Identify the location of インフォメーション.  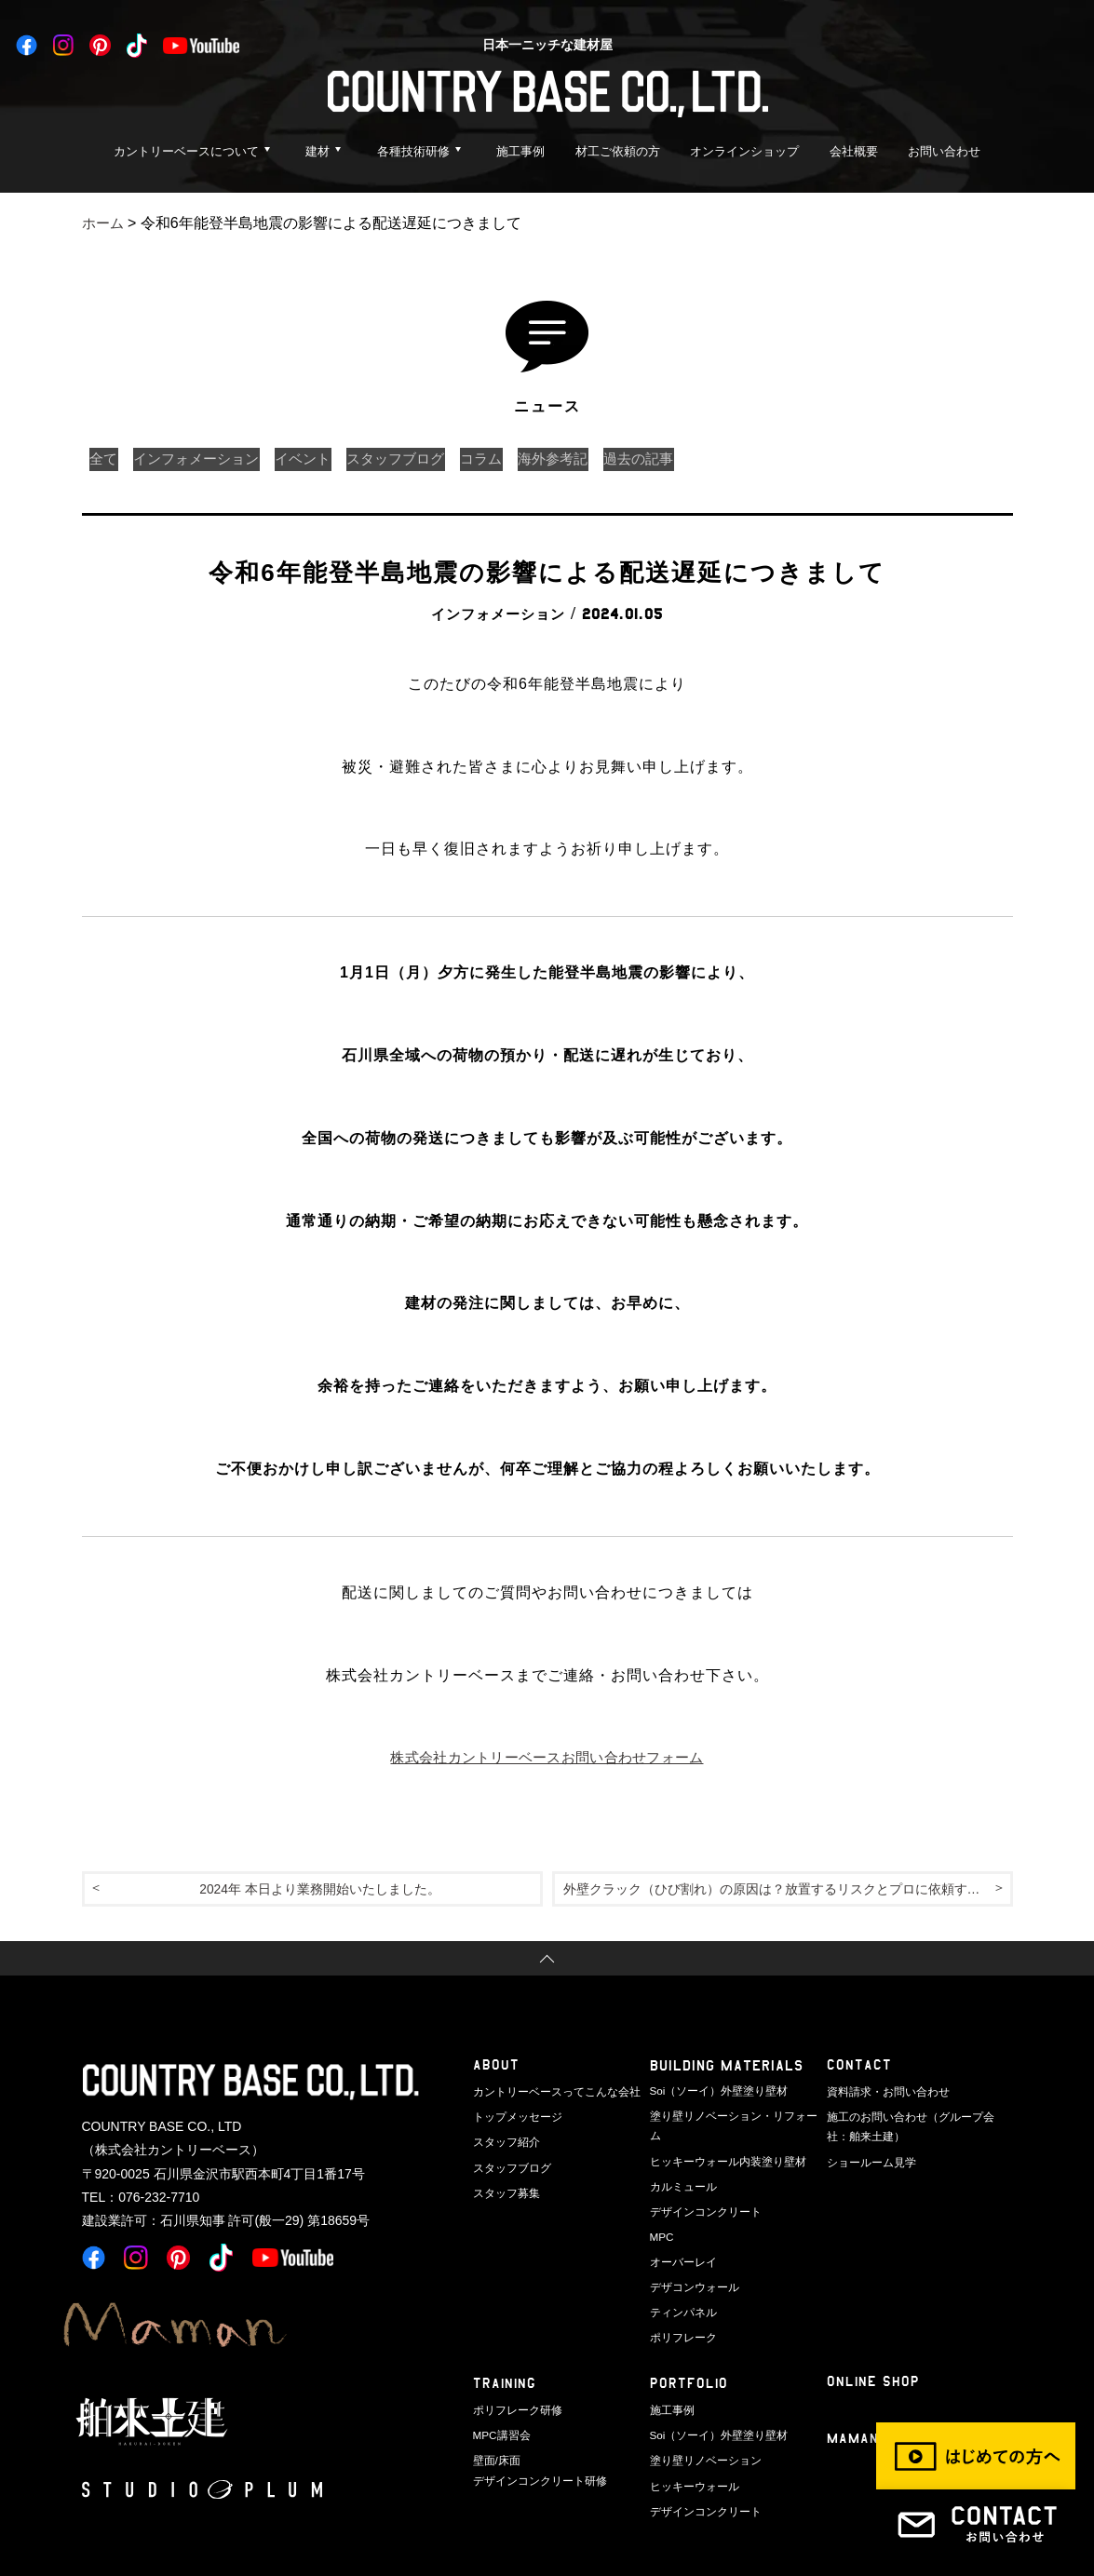
(207, 459).